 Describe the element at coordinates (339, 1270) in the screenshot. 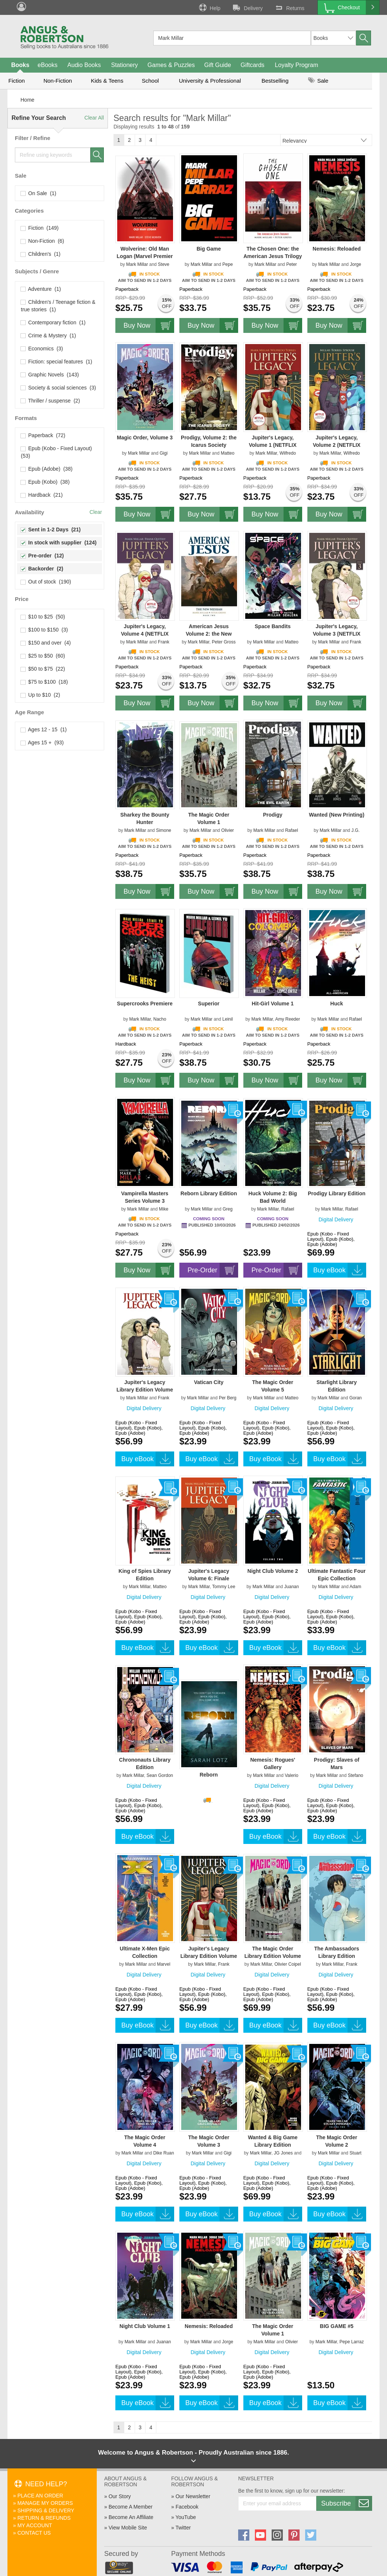

I see `Buy eBook` at that location.